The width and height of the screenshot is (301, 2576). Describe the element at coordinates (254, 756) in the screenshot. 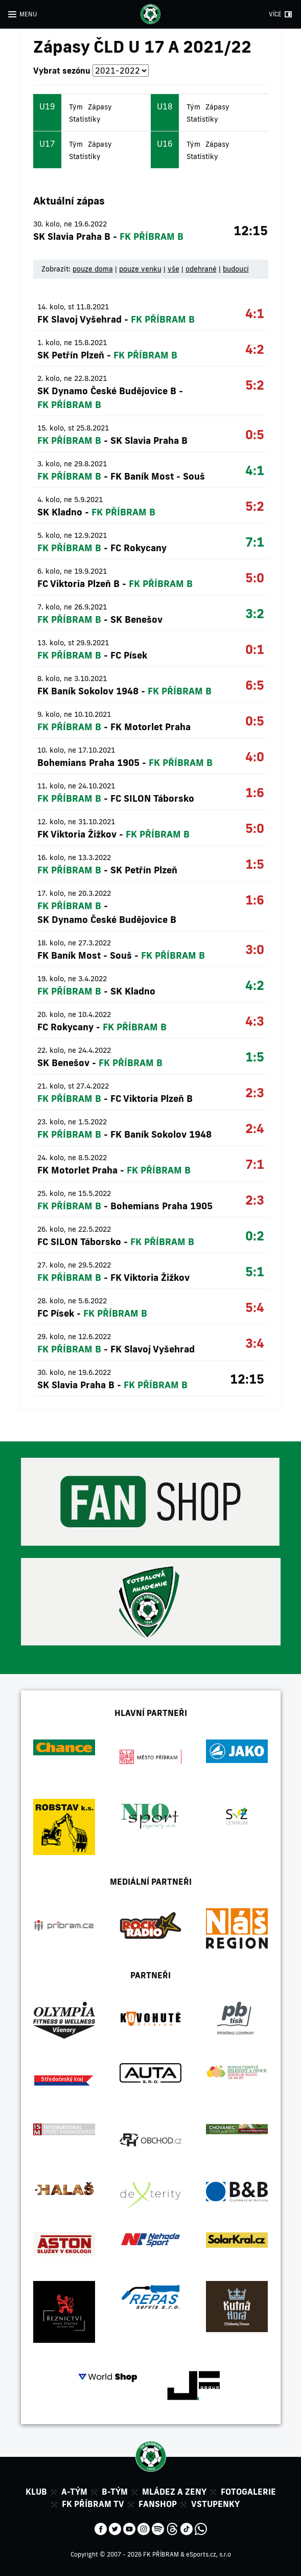

I see `4:0` at that location.